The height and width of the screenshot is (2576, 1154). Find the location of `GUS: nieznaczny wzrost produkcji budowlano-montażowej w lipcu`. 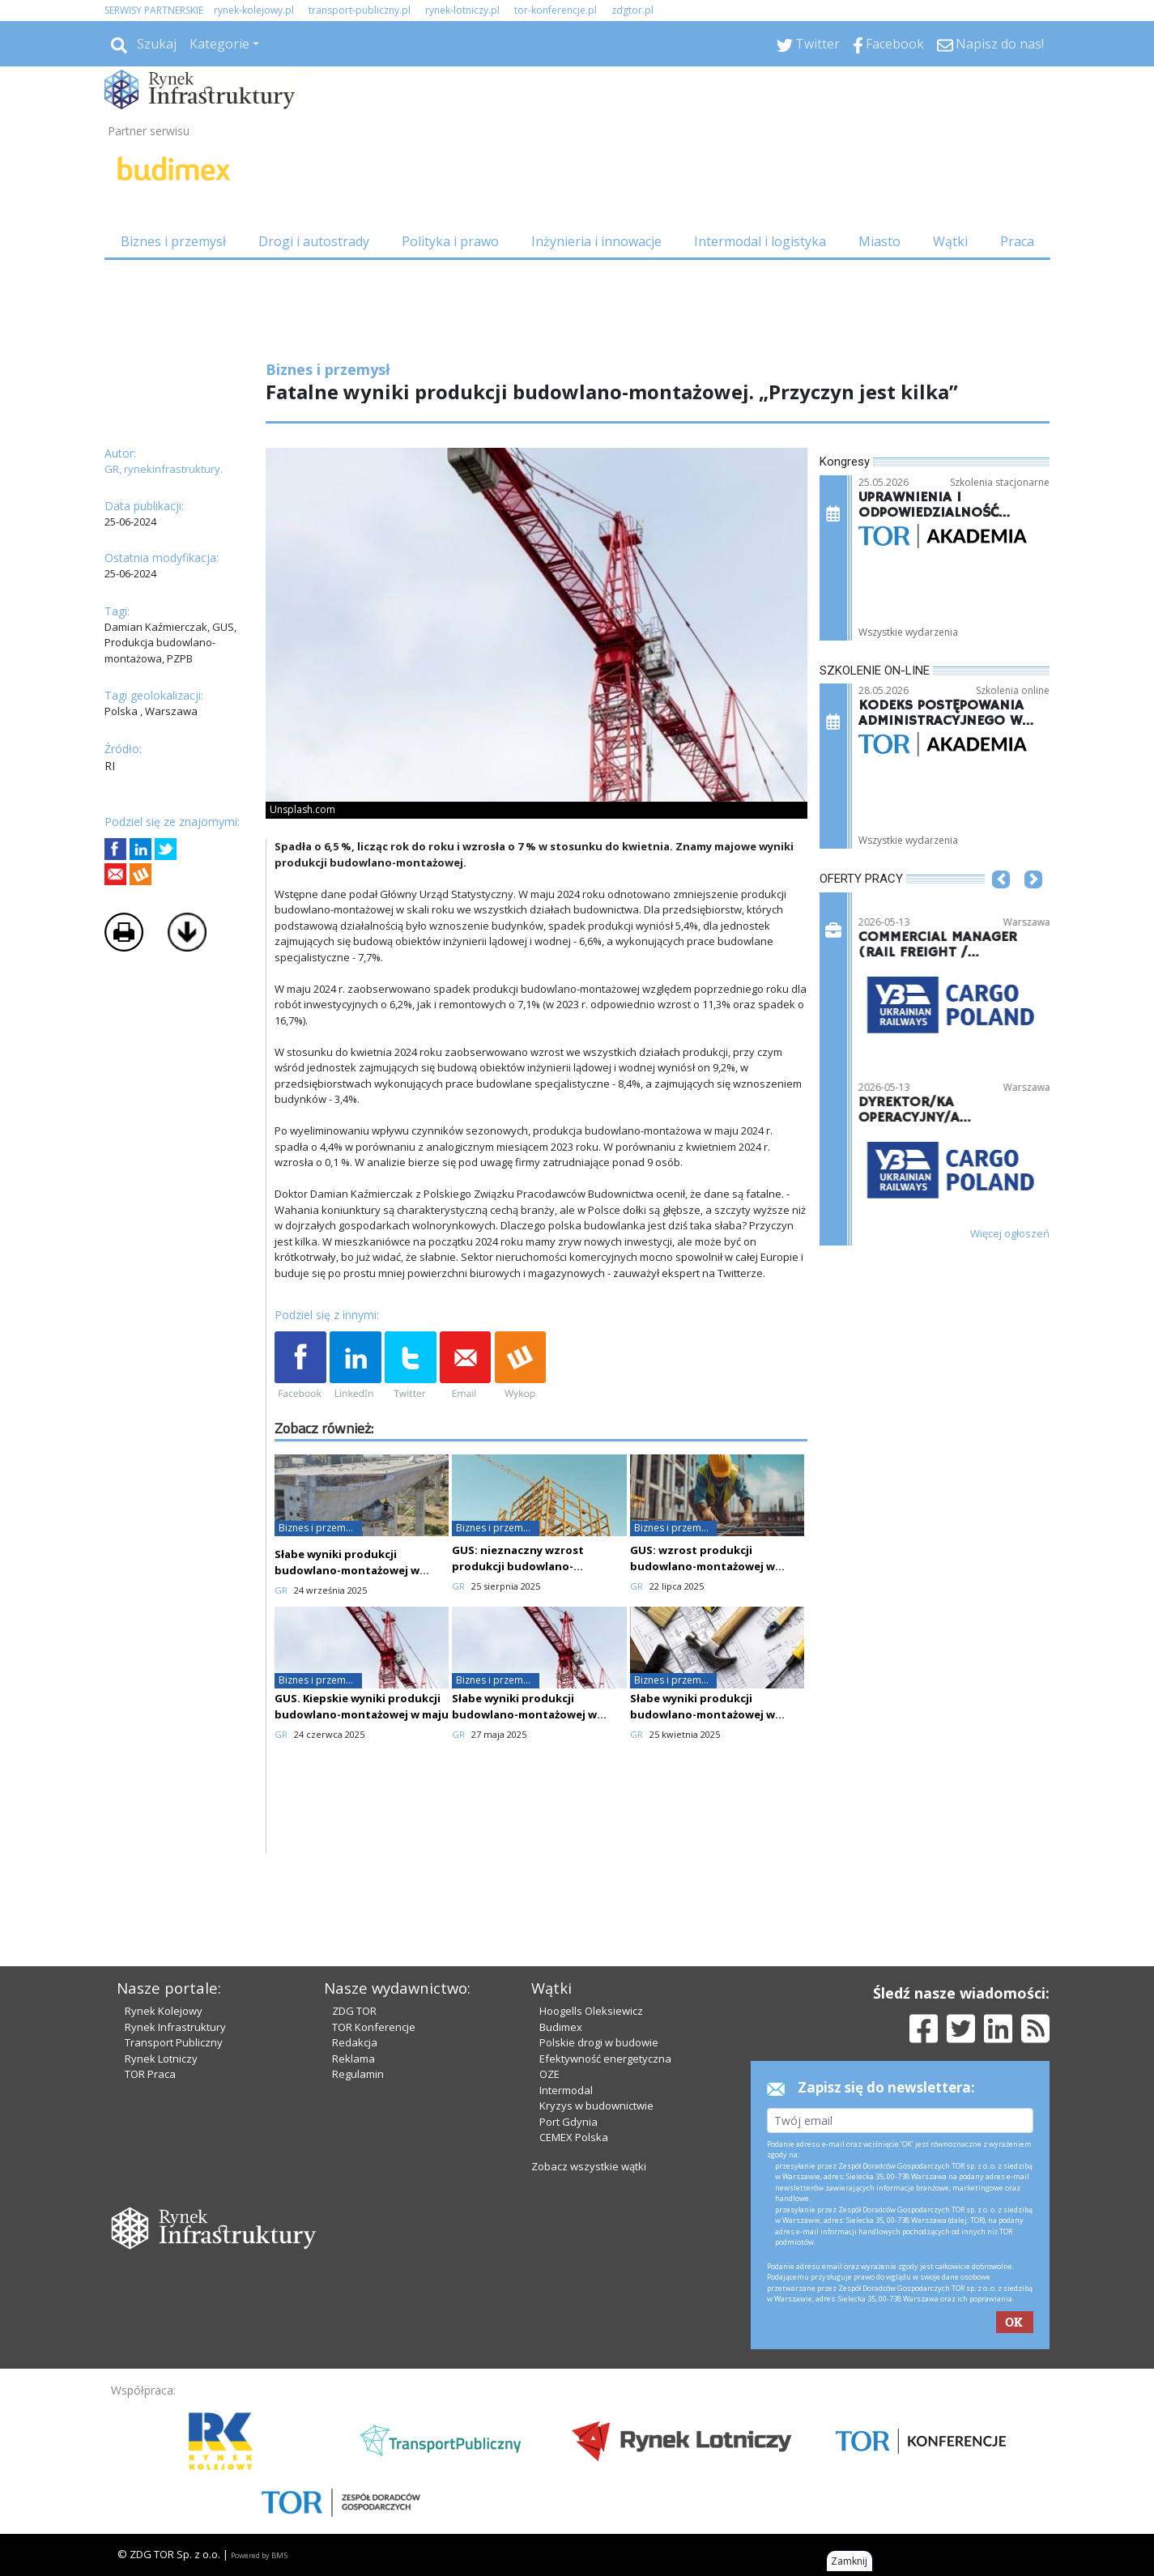

GUS: nieznaczny wzrost produkcji budowlano-montażowej w lipcu is located at coordinates (518, 1566).